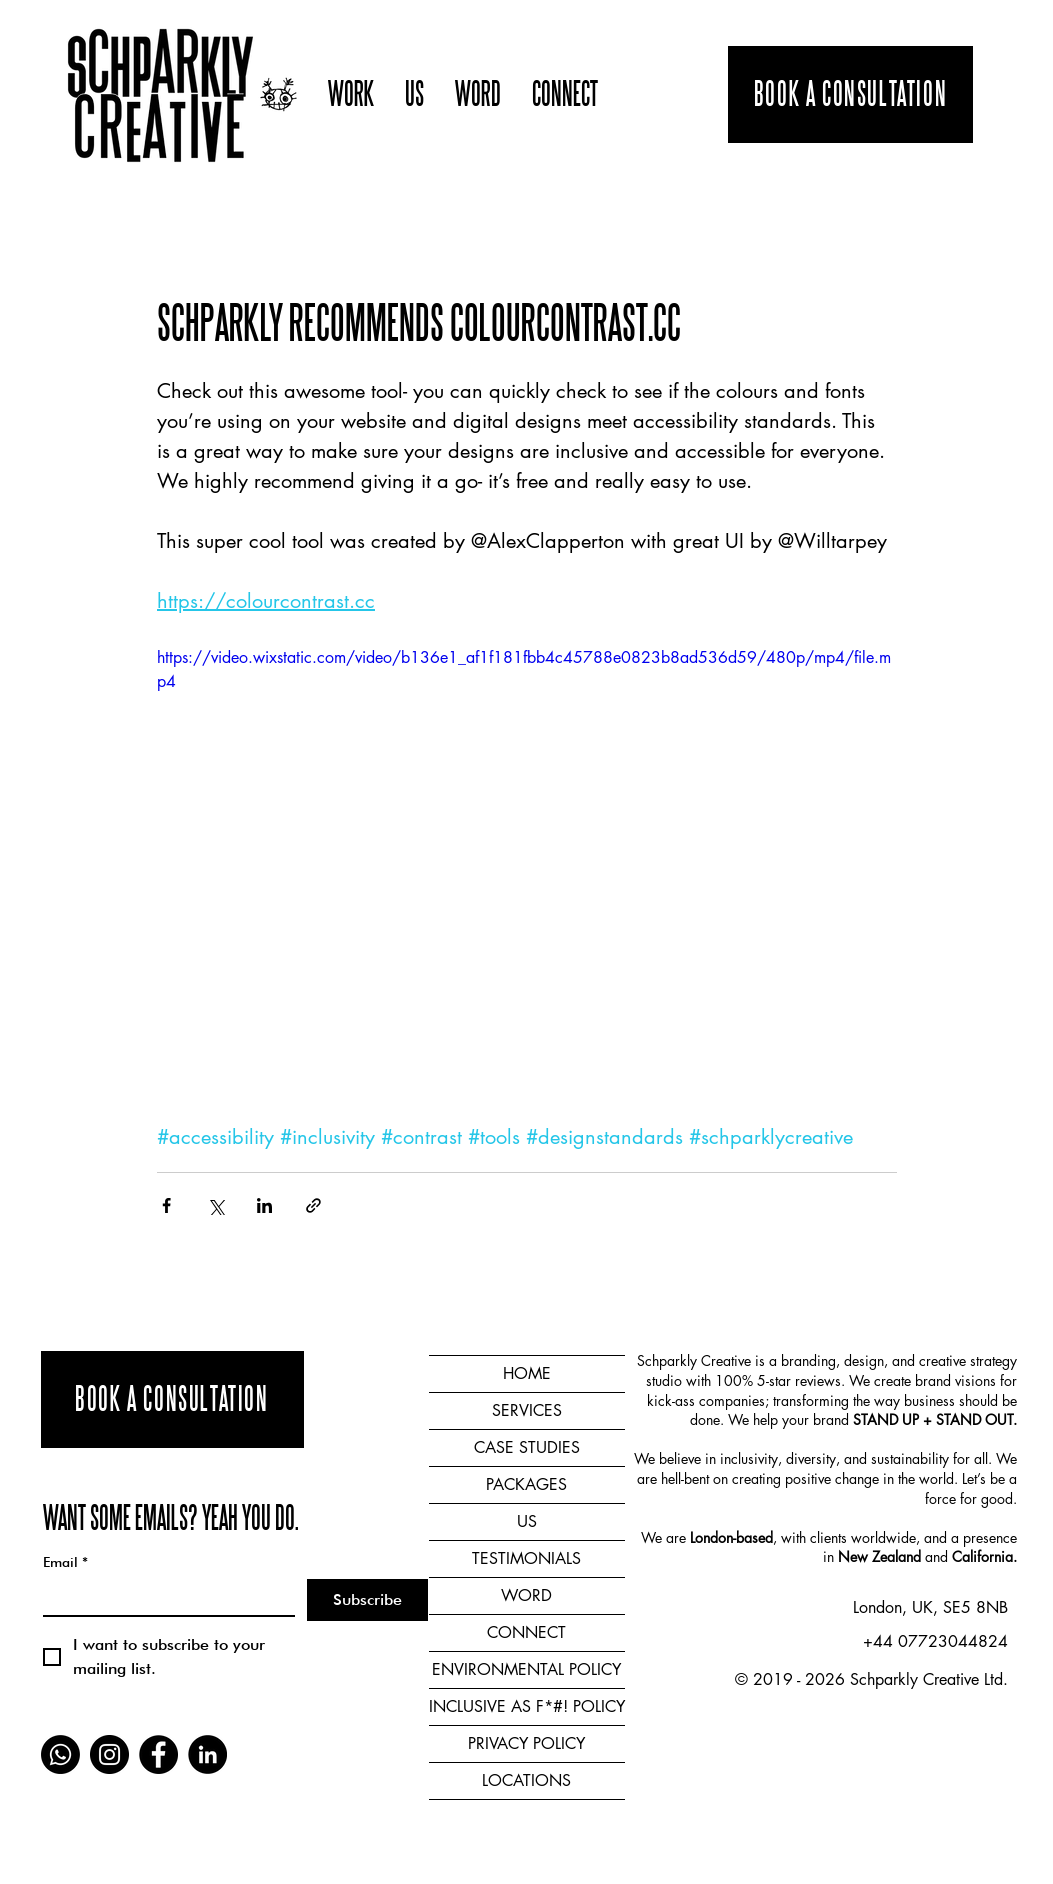 This screenshot has width=1053, height=1884. What do you see at coordinates (526, 1743) in the screenshot?
I see `PRIVACY POLICY` at bounding box center [526, 1743].